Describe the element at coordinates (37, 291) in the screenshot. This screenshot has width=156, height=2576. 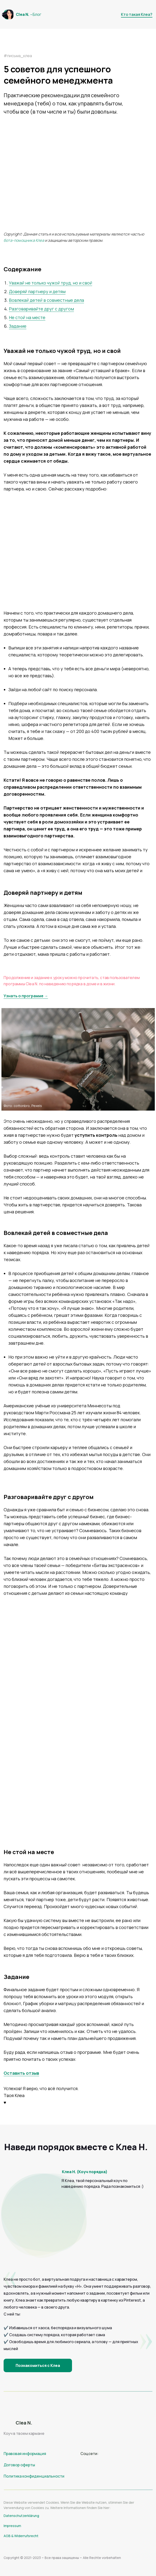
I see `Доверяй партнеру и детям` at that location.